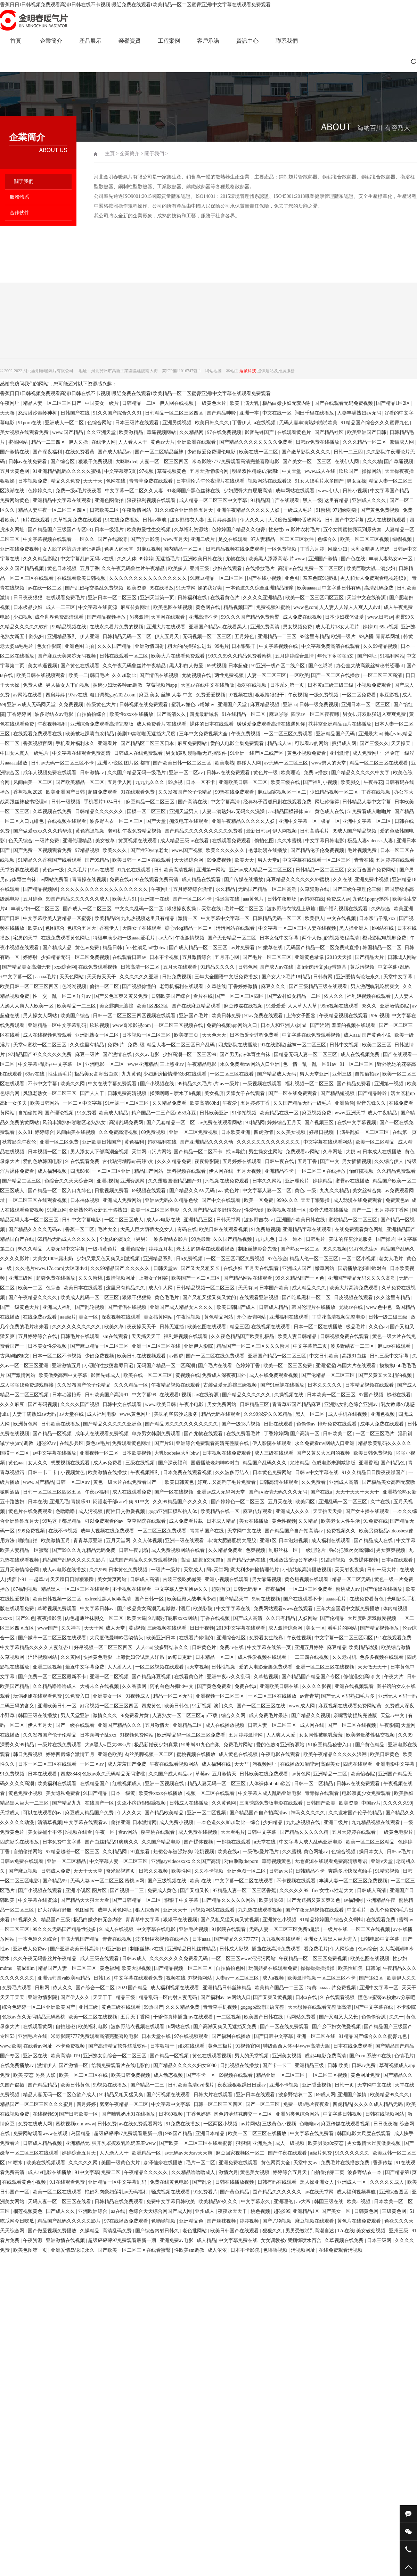 Image resolution: width=417 pixels, height=2576 pixels. Describe the element at coordinates (190, 646) in the screenshot. I see `粗大的内捧猛烈进出` at that location.